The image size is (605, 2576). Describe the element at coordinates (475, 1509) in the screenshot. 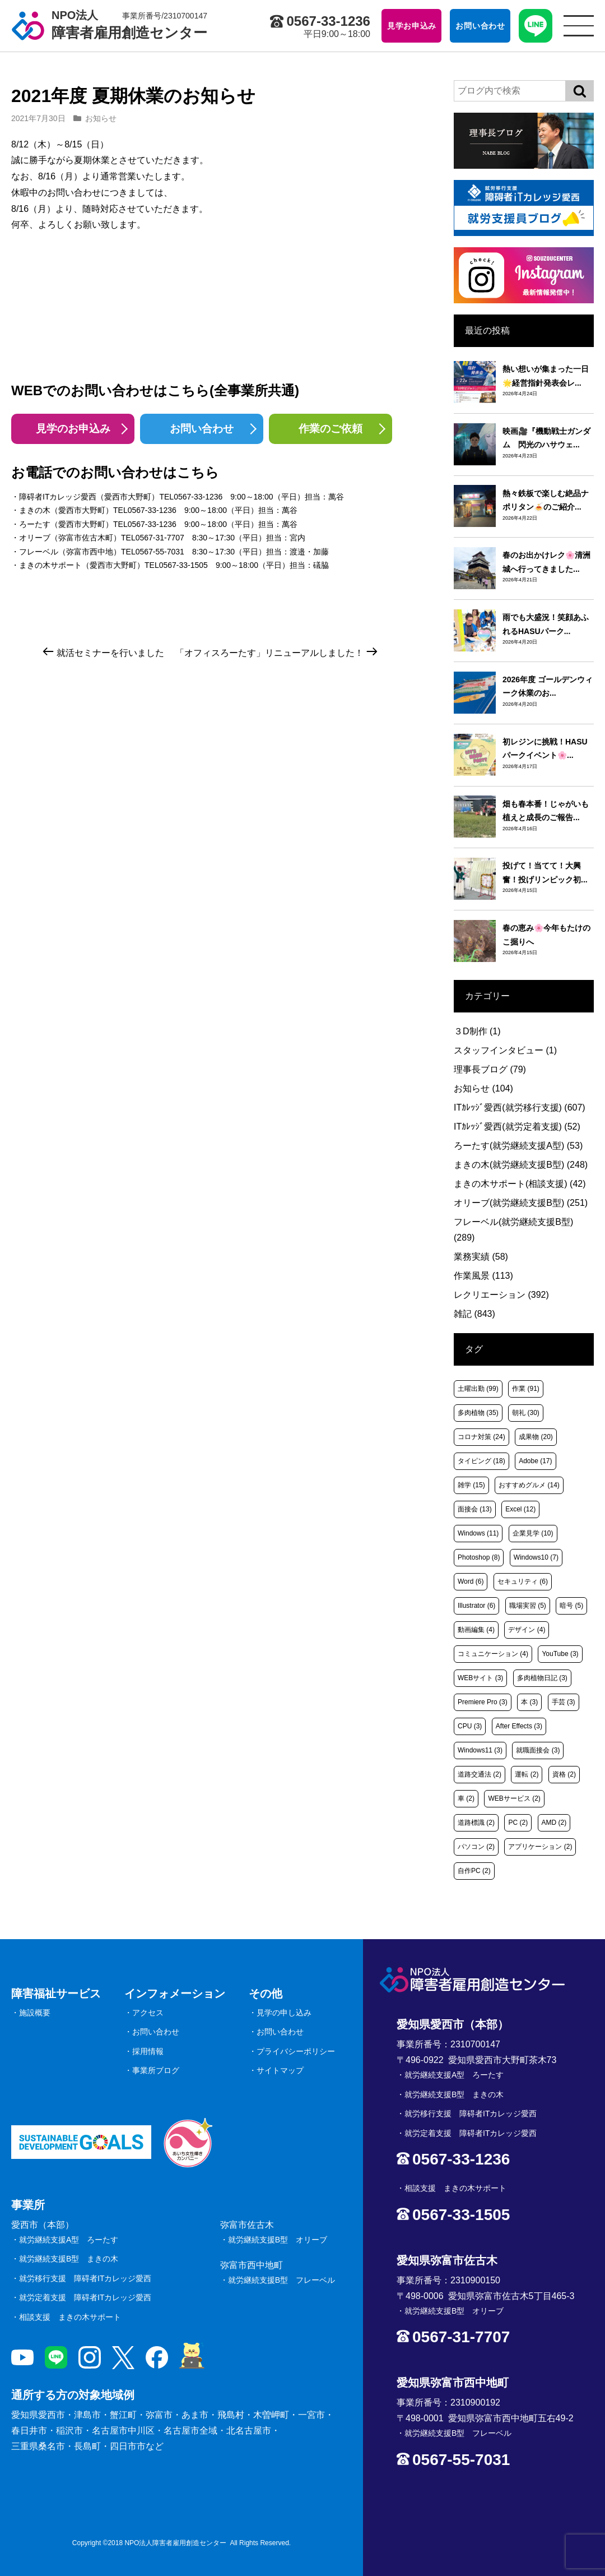

I see `面接会 [面接会 (13個の項目)]` at that location.